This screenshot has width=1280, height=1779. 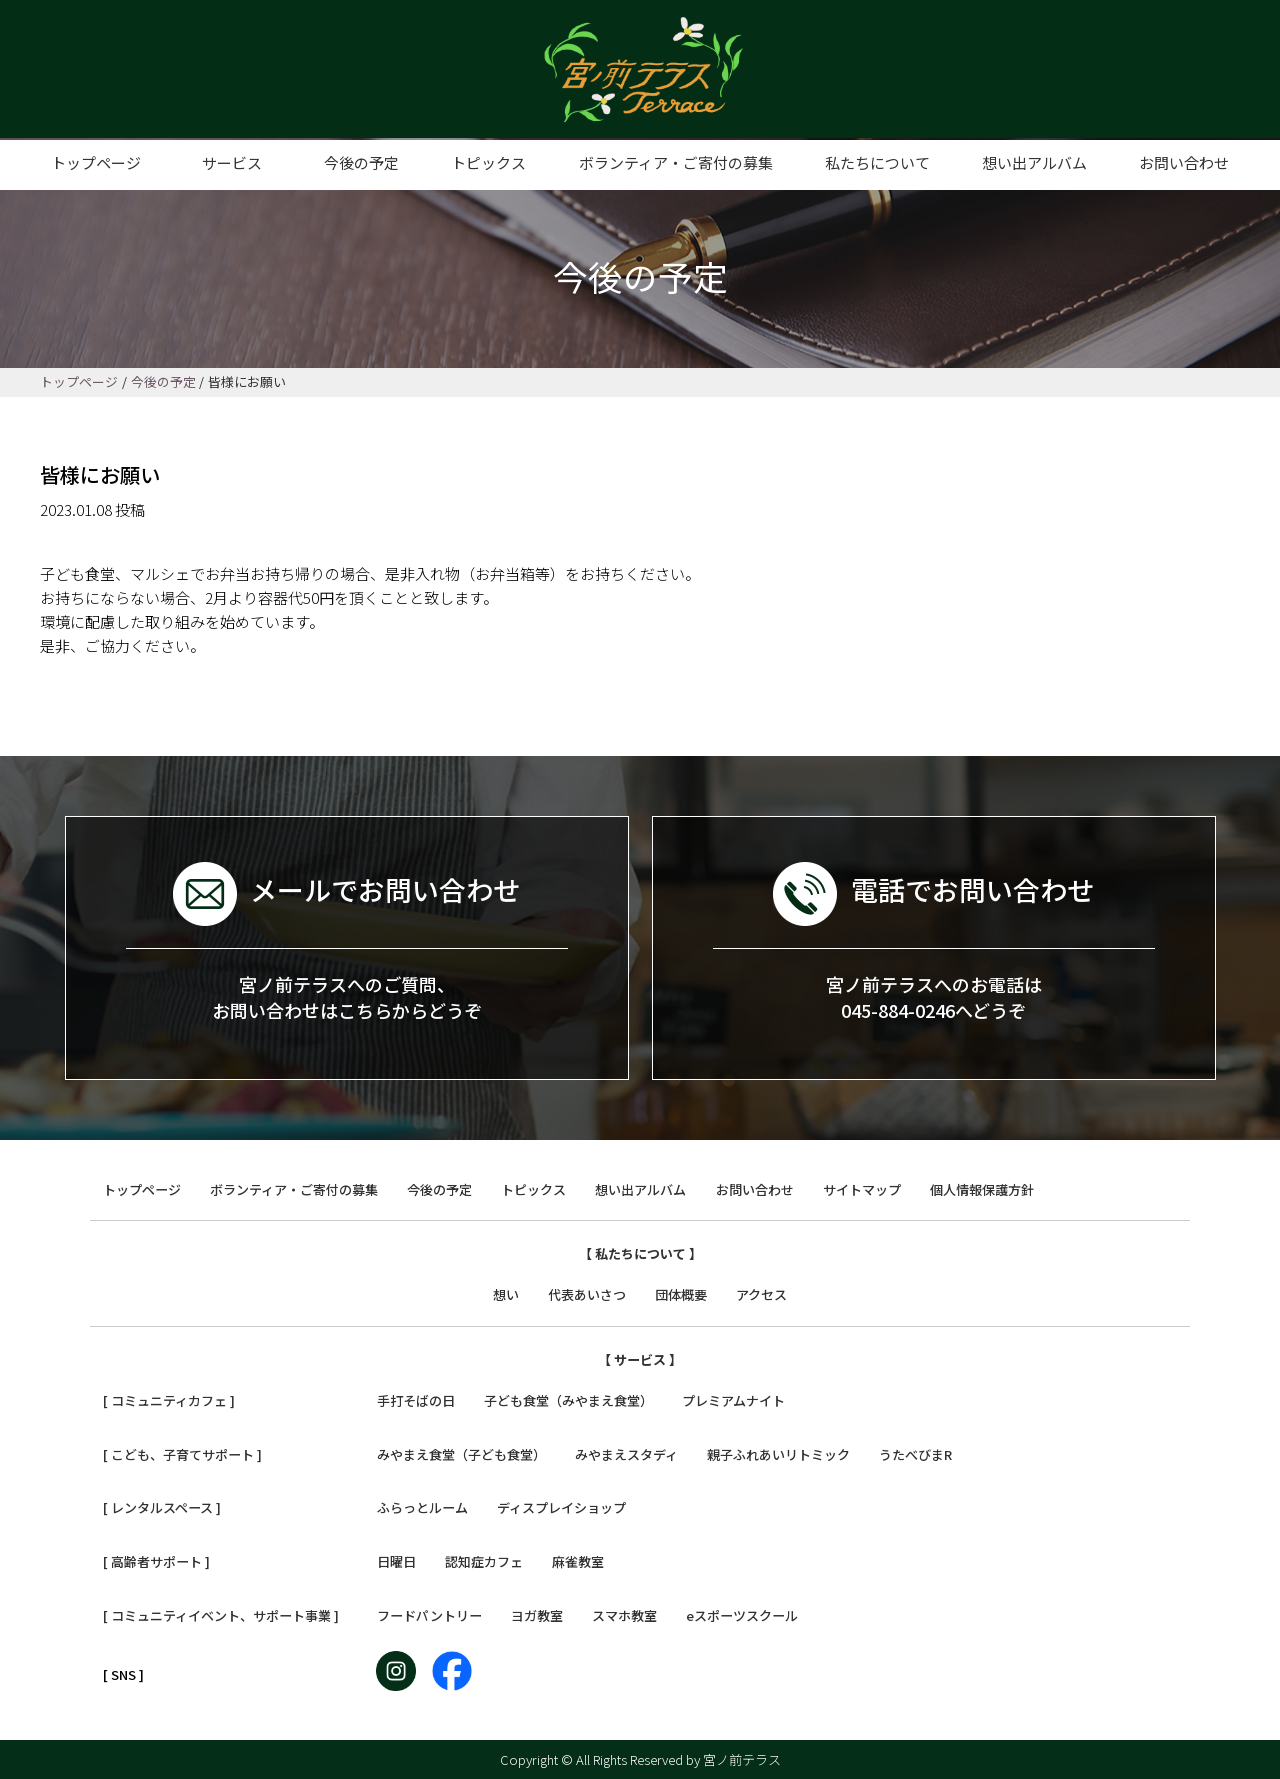 I want to click on トップページ, so click(x=96, y=162).